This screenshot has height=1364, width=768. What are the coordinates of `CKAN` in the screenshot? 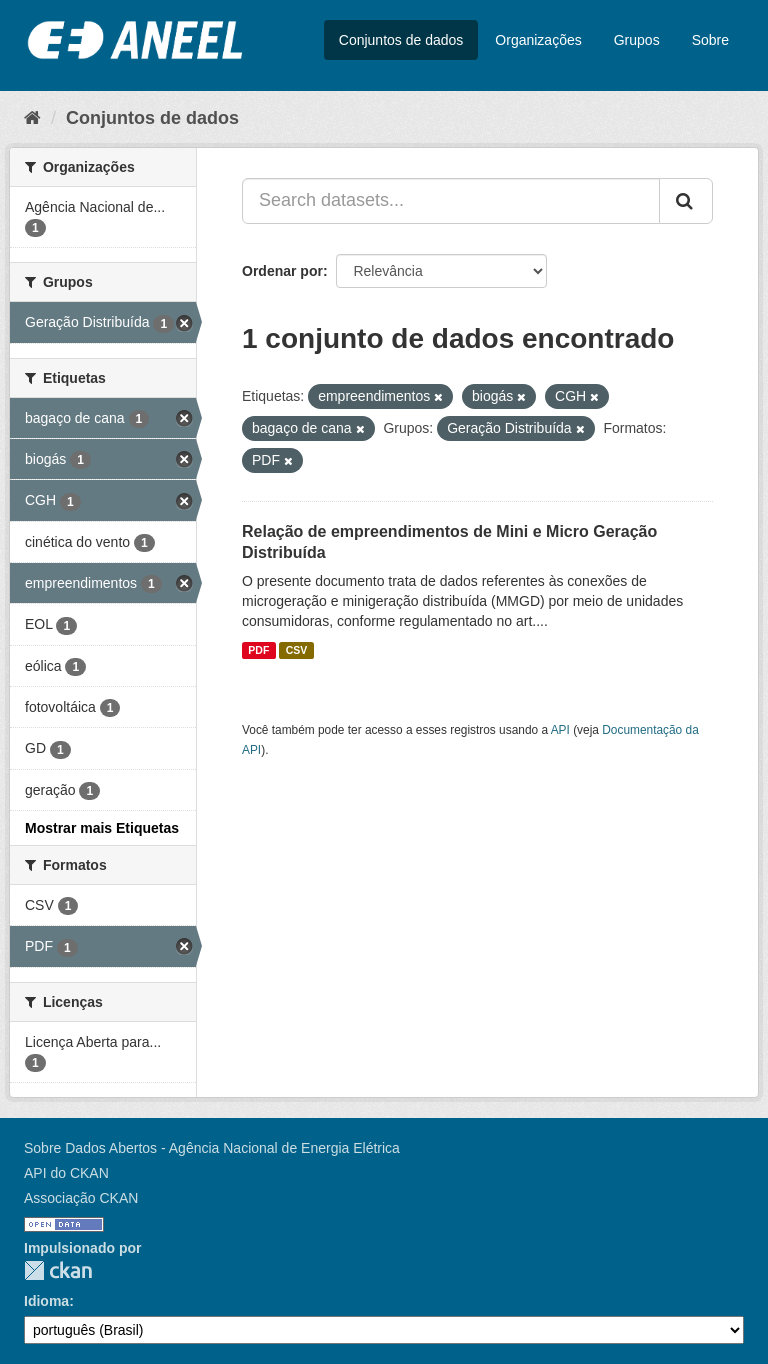 It's located at (58, 1270).